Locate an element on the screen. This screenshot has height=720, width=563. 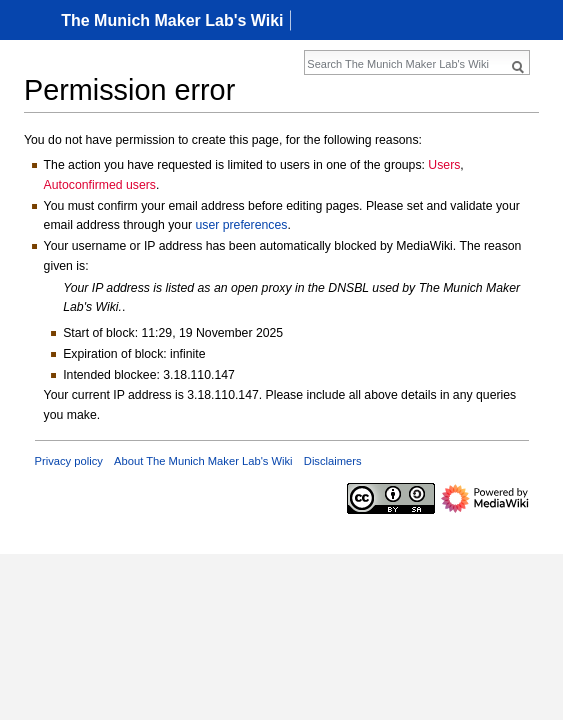
user preferences is located at coordinates (241, 225).